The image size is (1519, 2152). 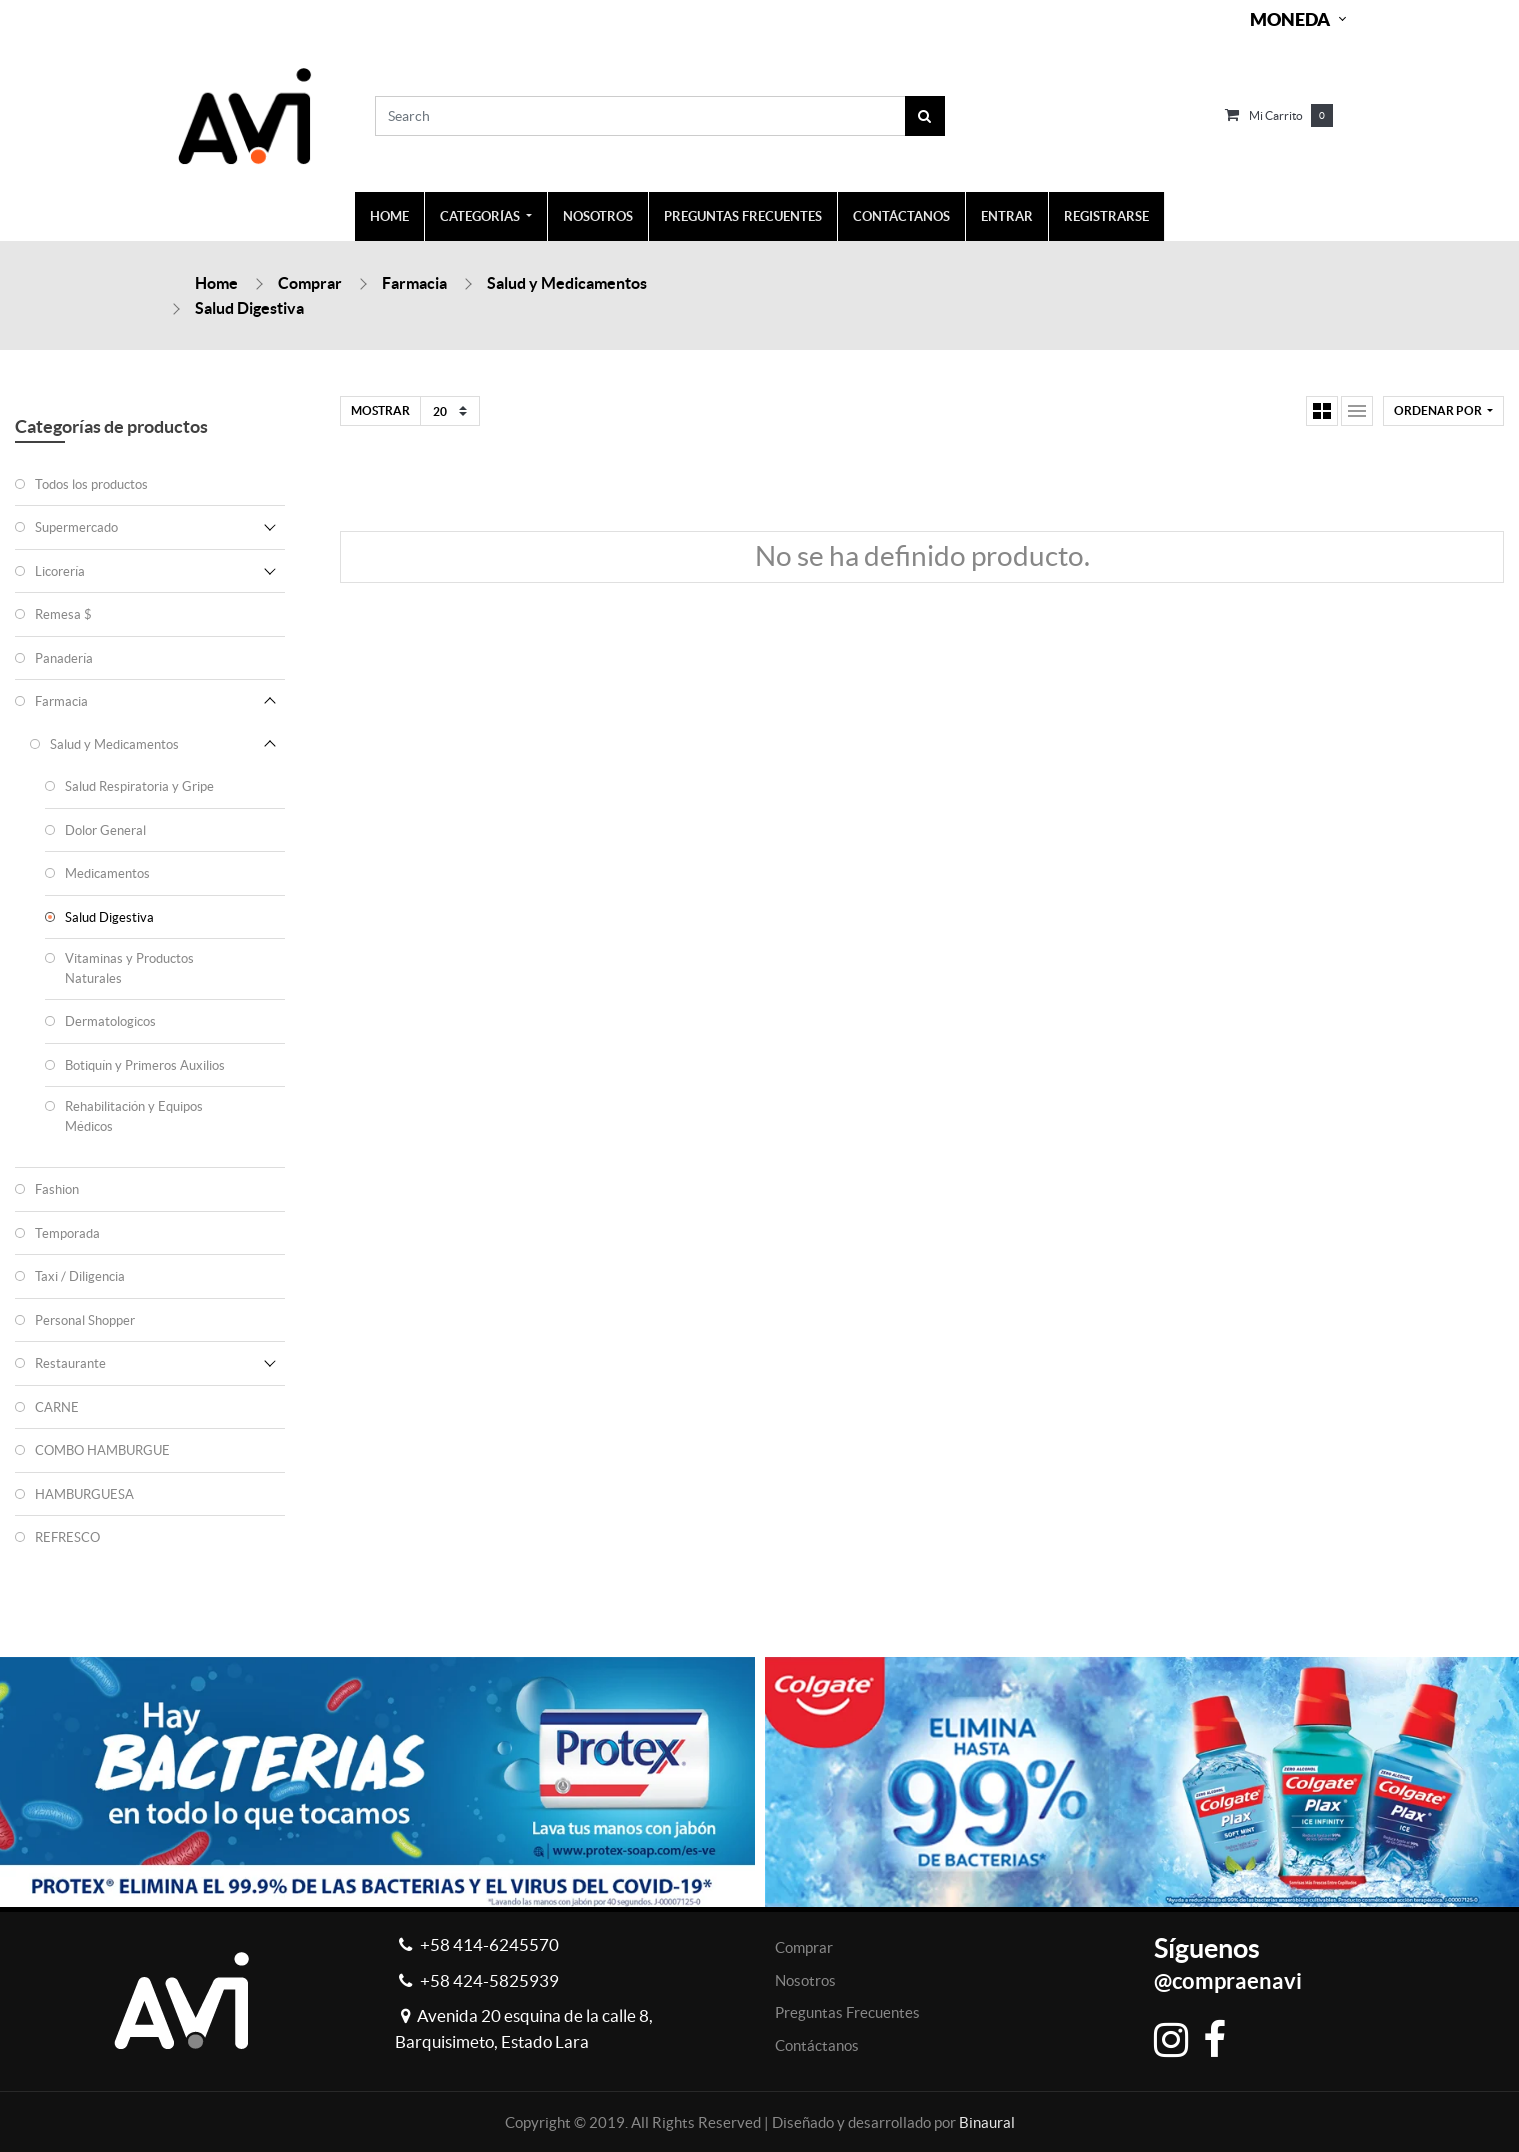 What do you see at coordinates (107, 873) in the screenshot?
I see `Medicamentos` at bounding box center [107, 873].